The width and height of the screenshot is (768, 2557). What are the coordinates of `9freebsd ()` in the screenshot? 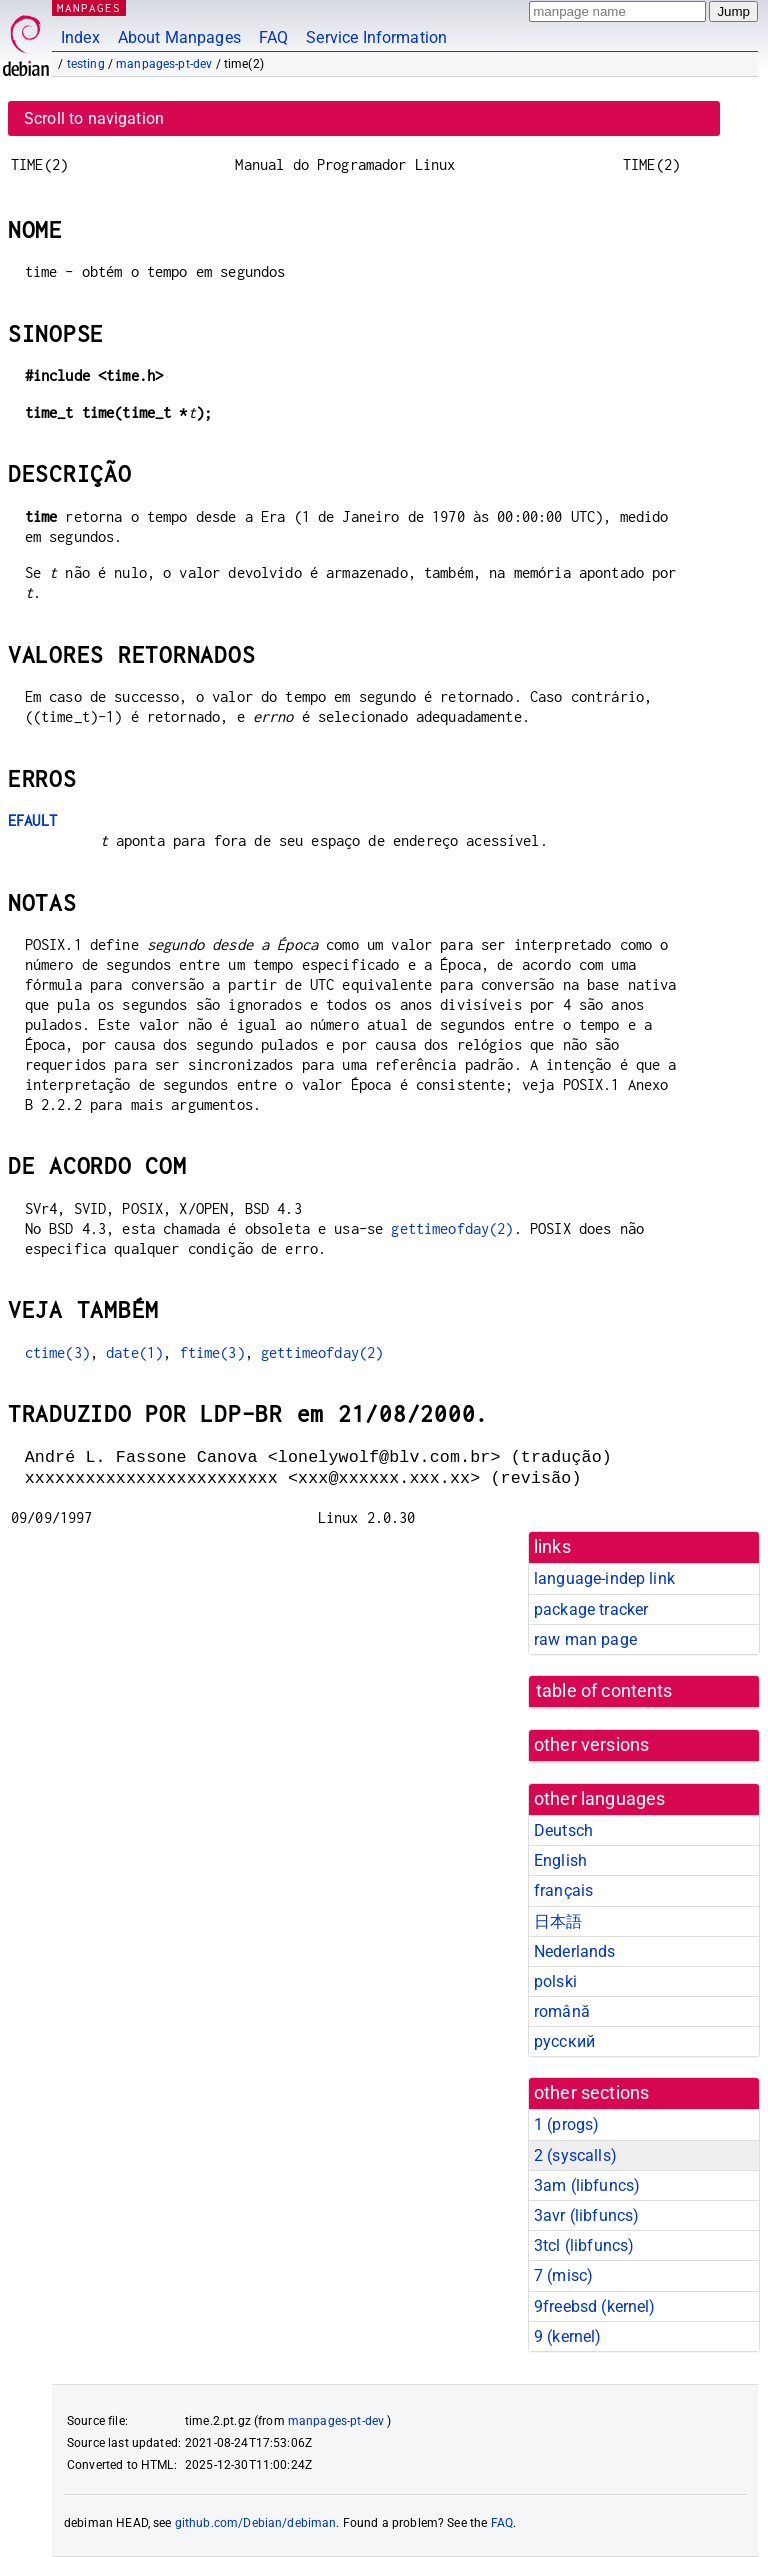 It's located at (595, 2306).